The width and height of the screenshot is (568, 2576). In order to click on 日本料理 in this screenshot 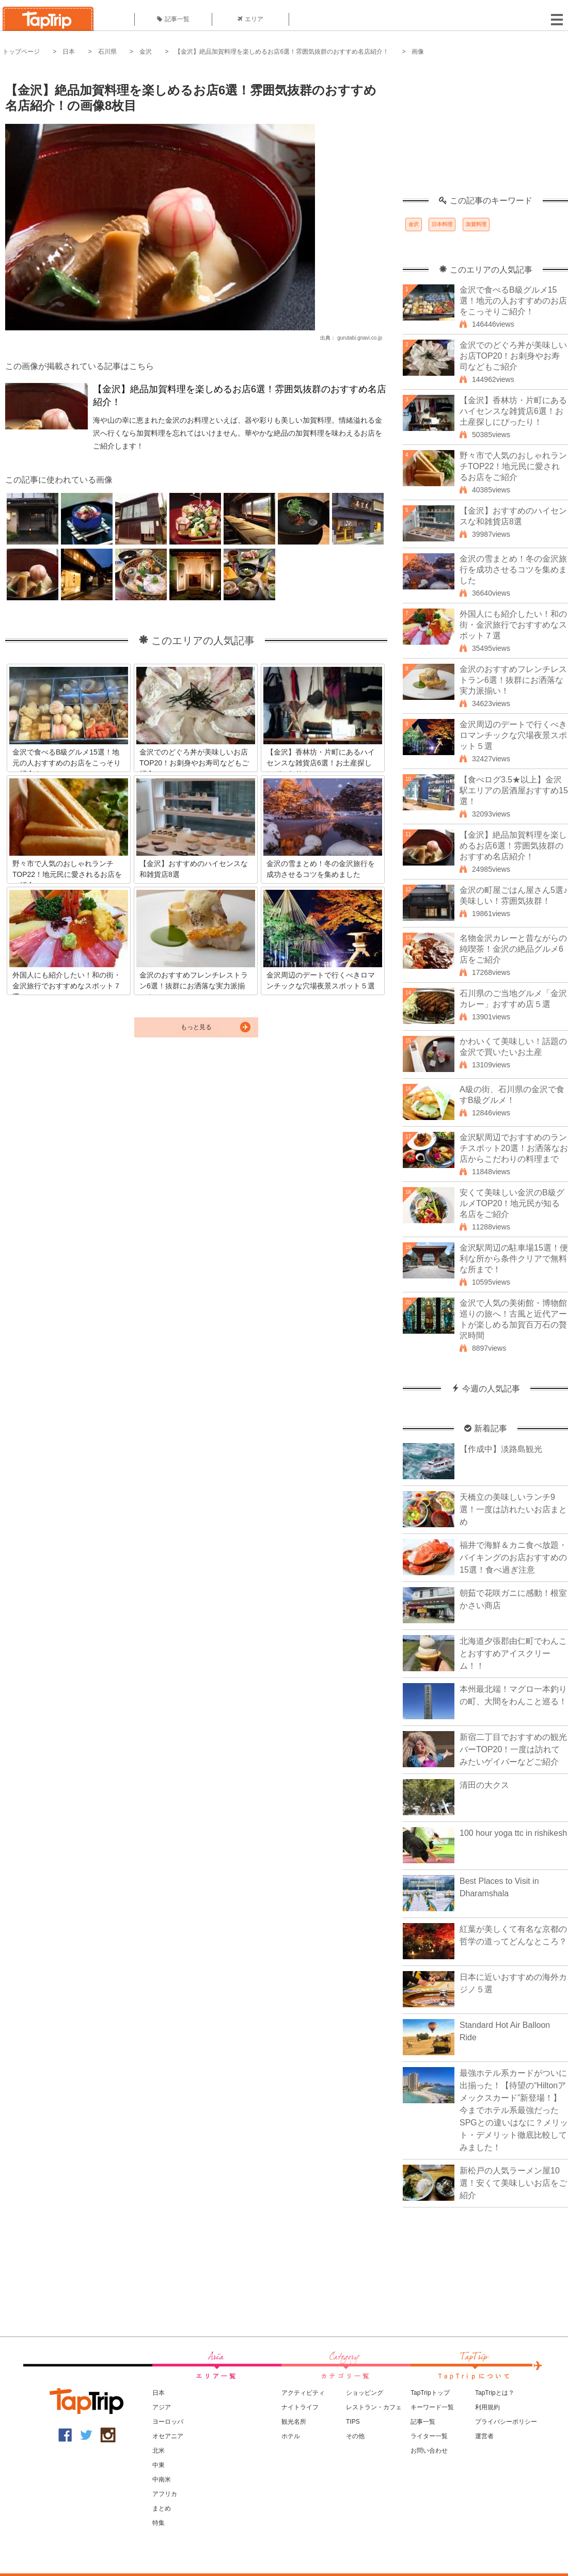, I will do `click(442, 224)`.